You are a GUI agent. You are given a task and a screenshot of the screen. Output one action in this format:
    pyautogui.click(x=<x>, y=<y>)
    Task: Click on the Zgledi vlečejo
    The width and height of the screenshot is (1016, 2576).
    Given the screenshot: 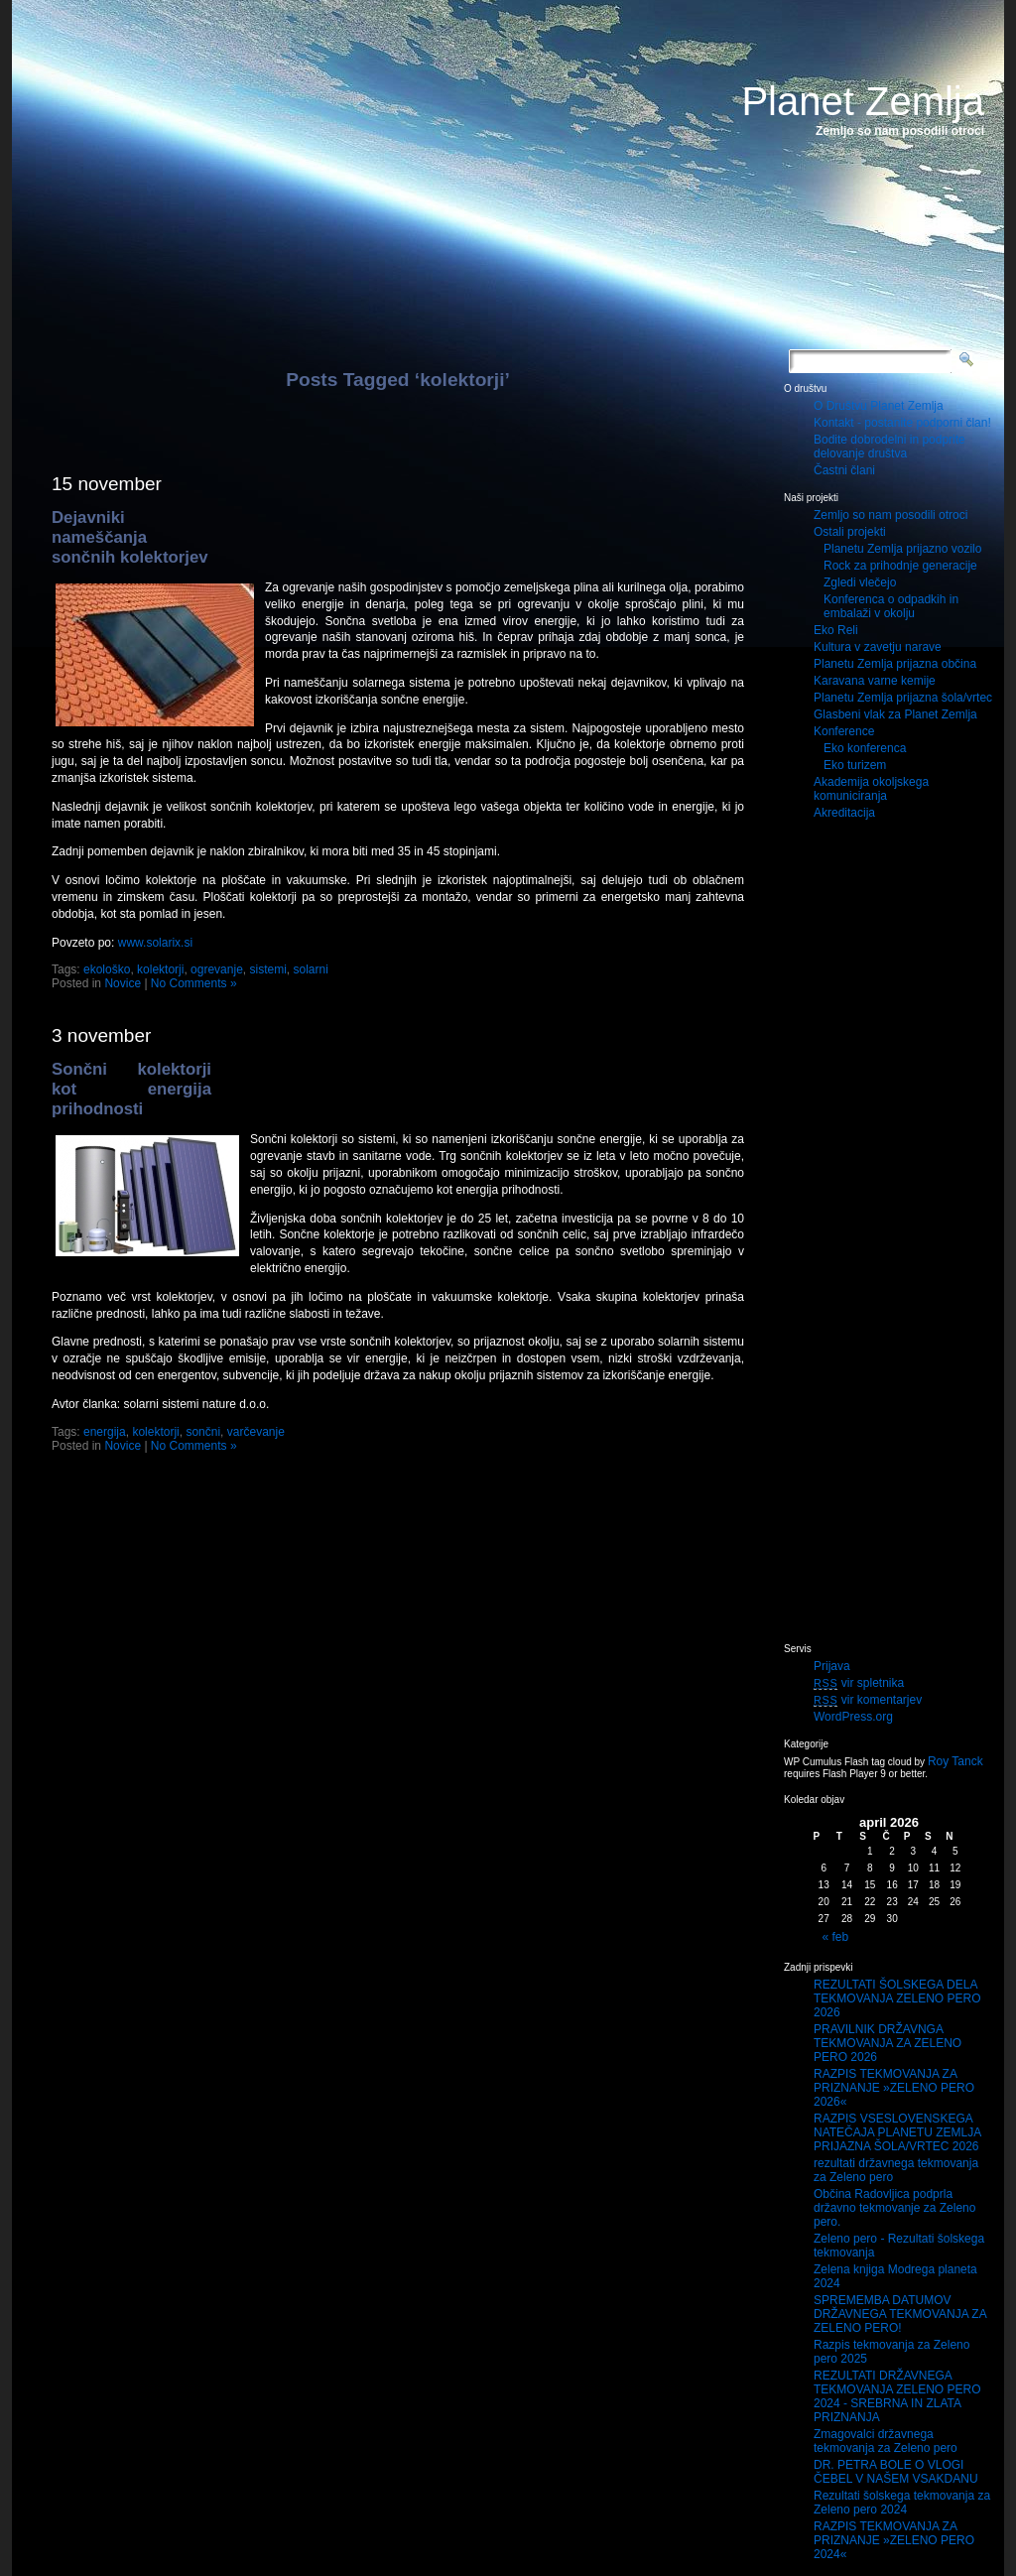 What is the action you would take?
    pyautogui.click(x=860, y=582)
    